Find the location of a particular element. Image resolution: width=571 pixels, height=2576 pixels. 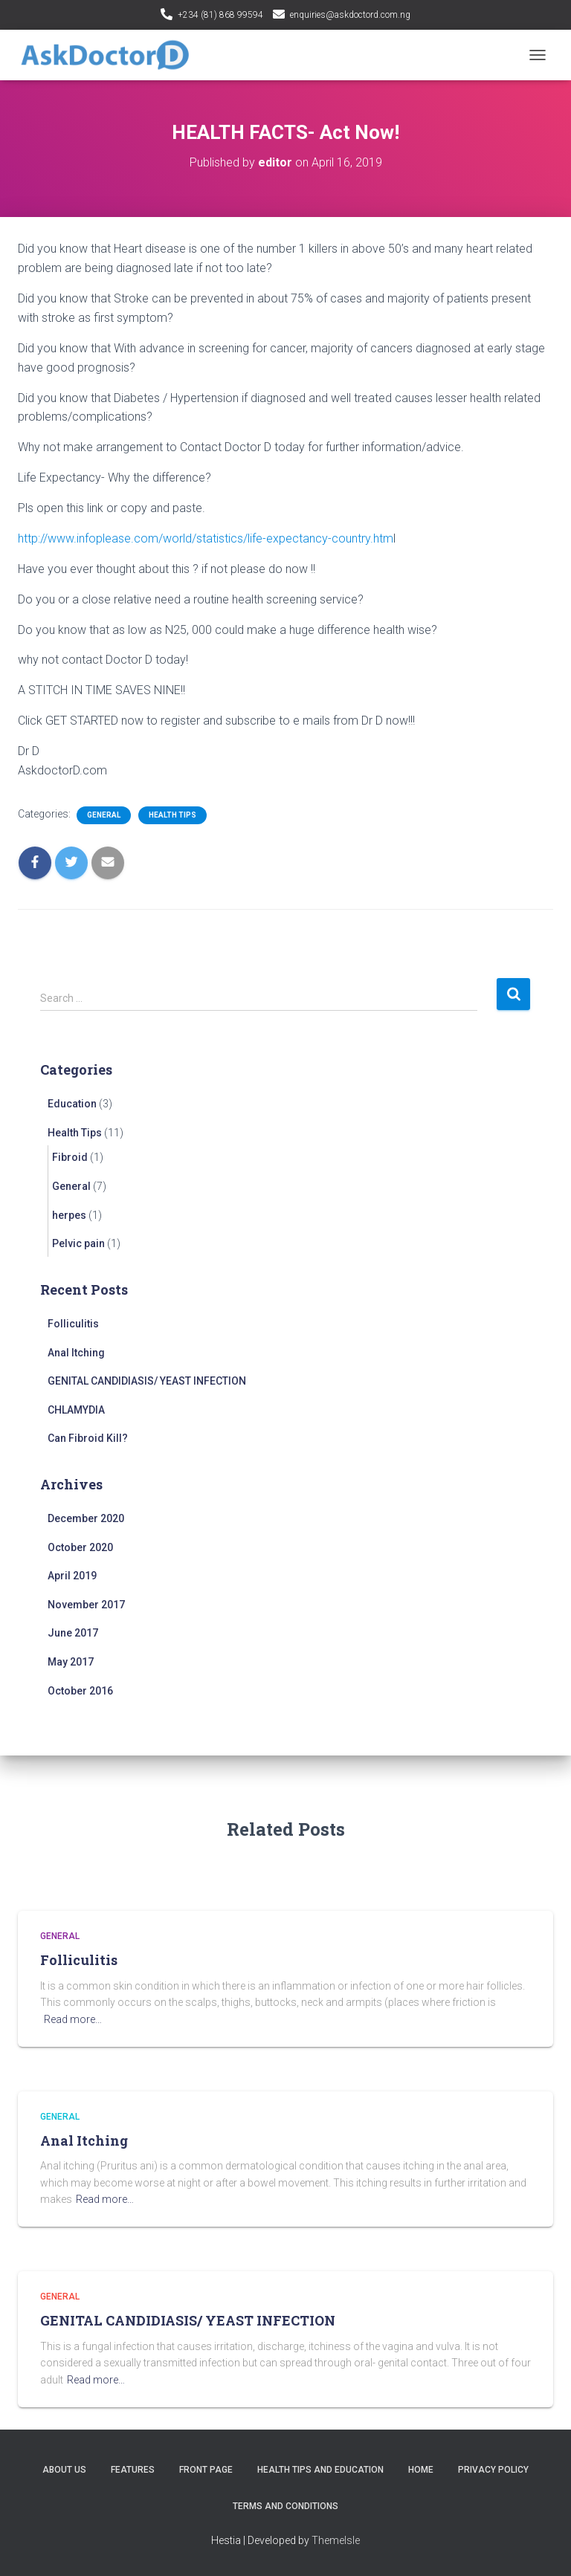

June 2017 is located at coordinates (73, 1633).